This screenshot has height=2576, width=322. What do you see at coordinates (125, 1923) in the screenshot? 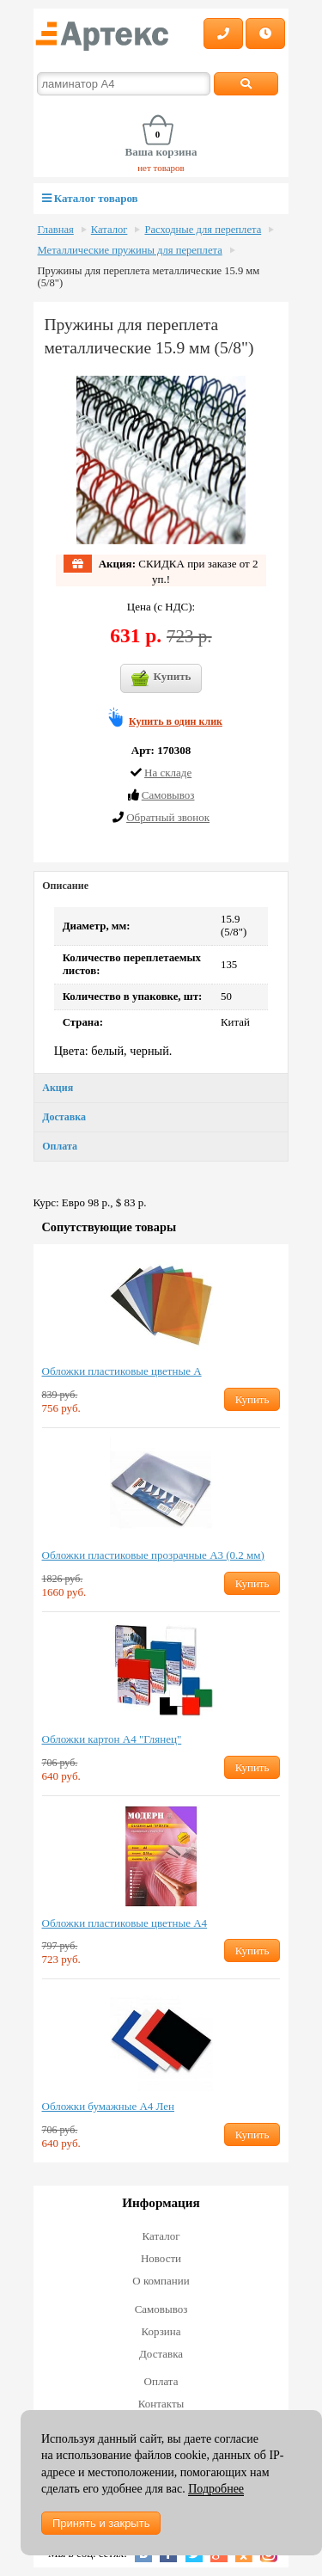
I see `Обложки пластиковые цветные А4` at bounding box center [125, 1923].